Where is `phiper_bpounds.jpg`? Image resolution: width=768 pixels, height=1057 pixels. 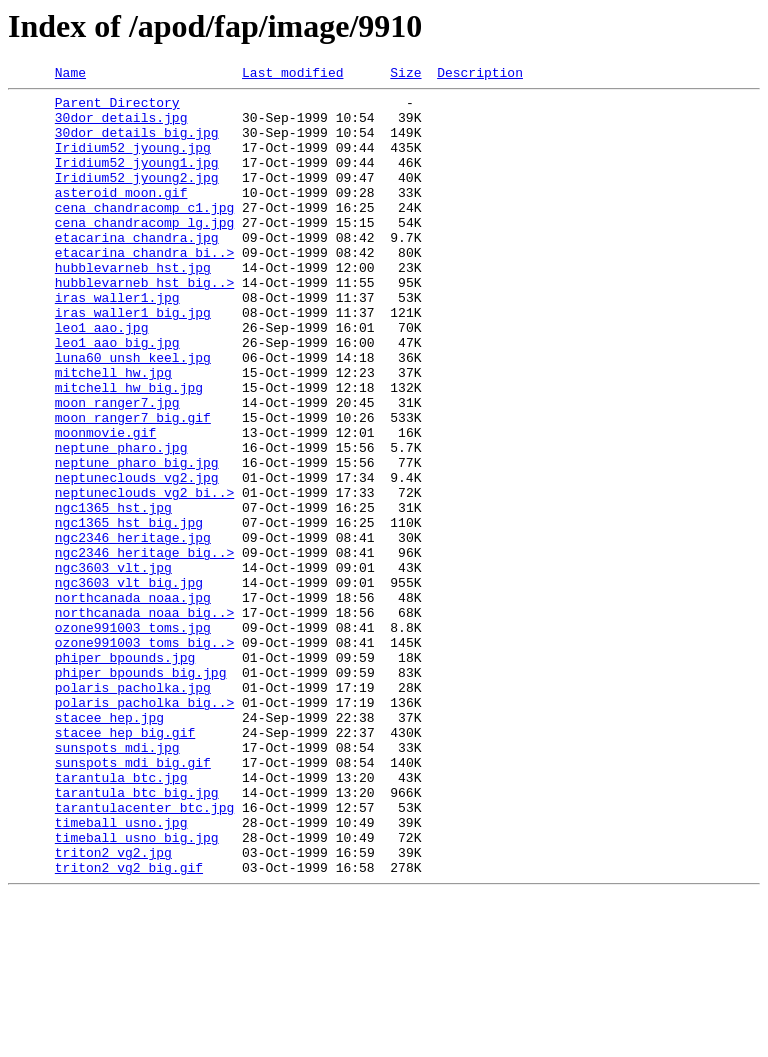
phiper_bpounds.jpg is located at coordinates (125, 774).